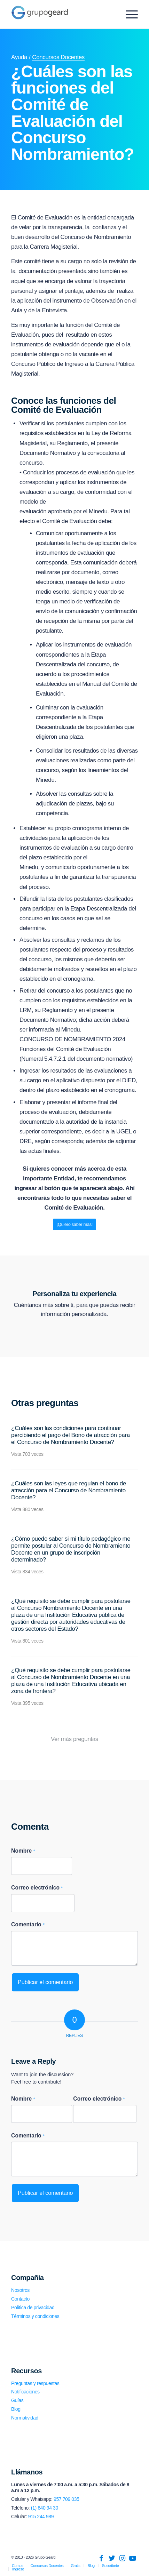  What do you see at coordinates (15, 2409) in the screenshot?
I see `Blog` at bounding box center [15, 2409].